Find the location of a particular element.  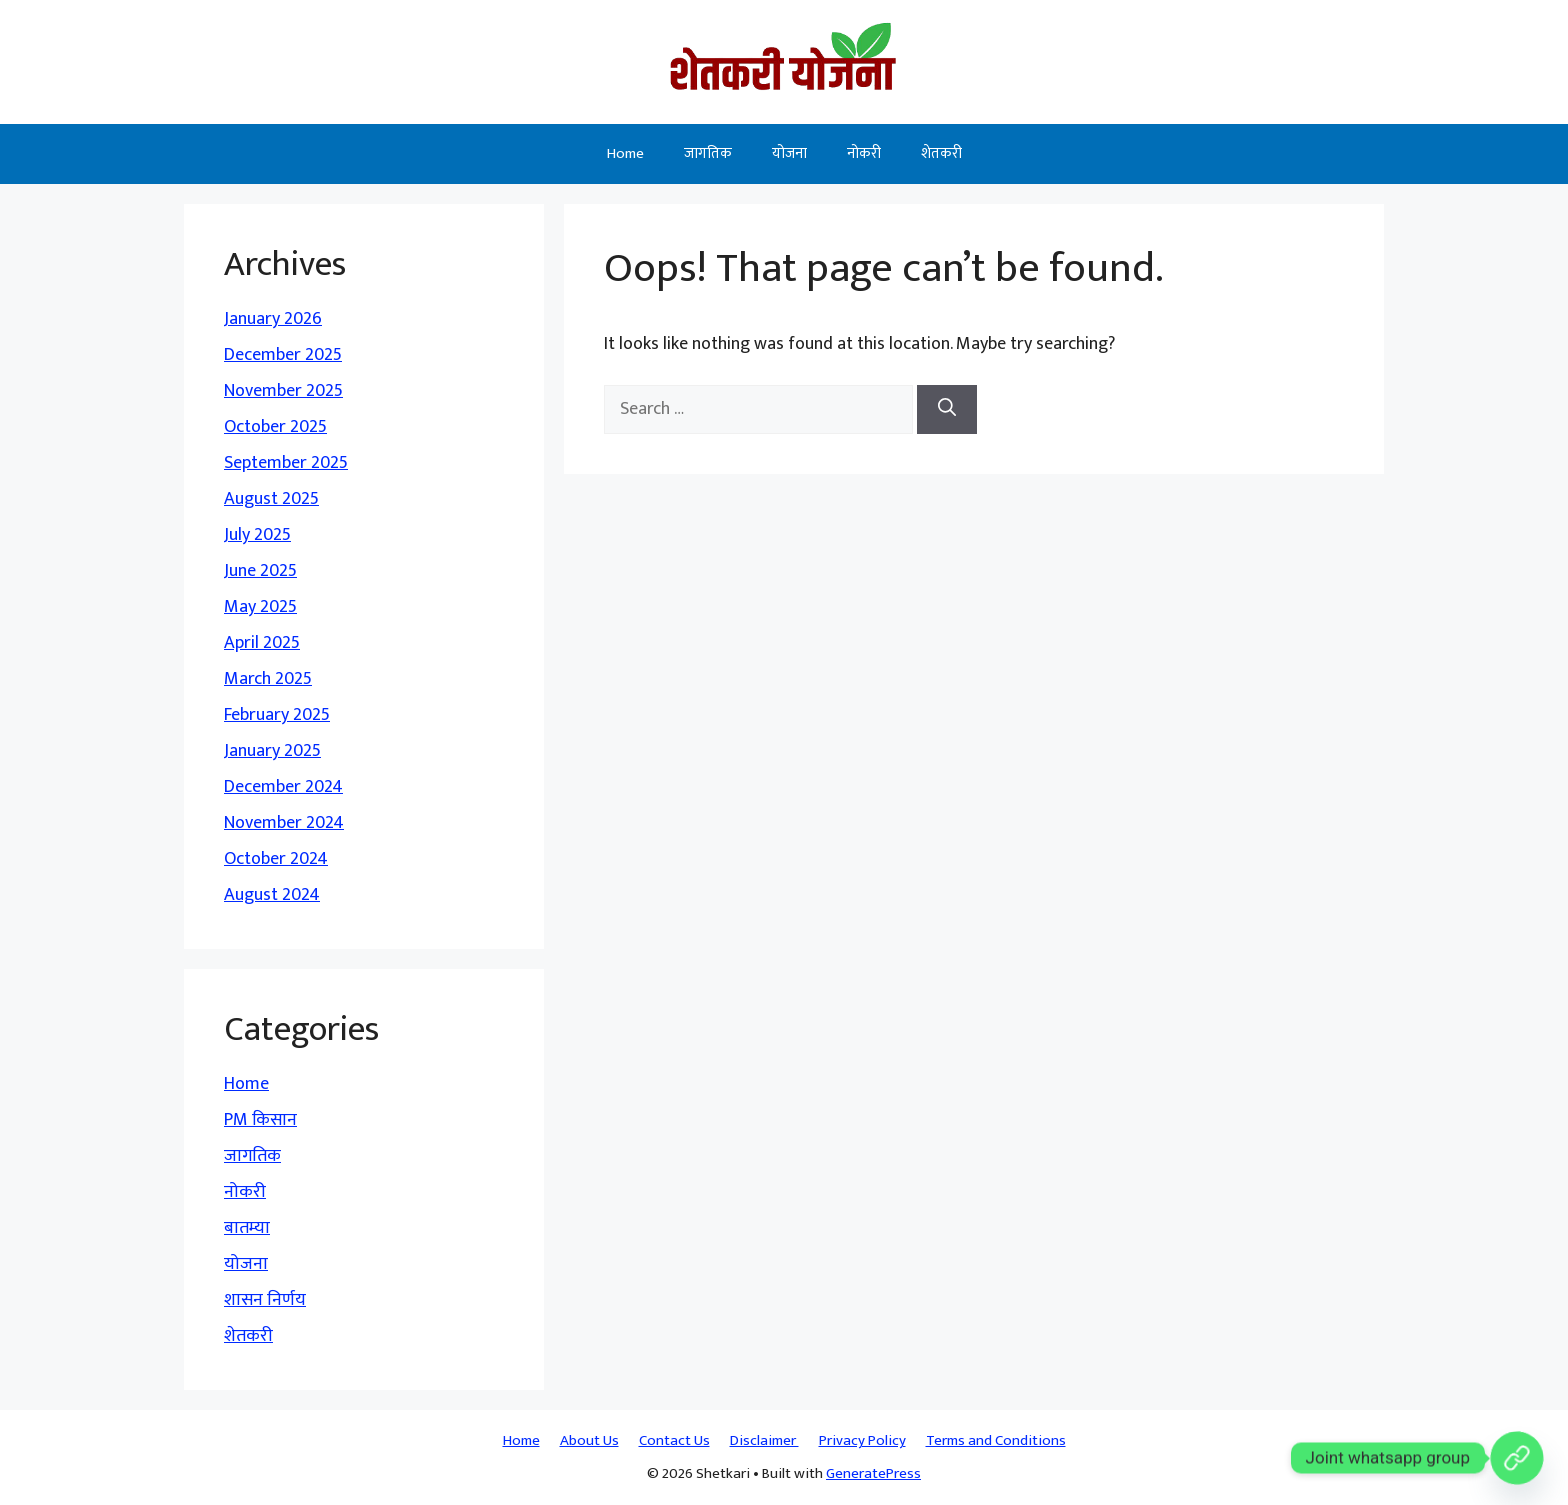

July 2025 is located at coordinates (257, 535).